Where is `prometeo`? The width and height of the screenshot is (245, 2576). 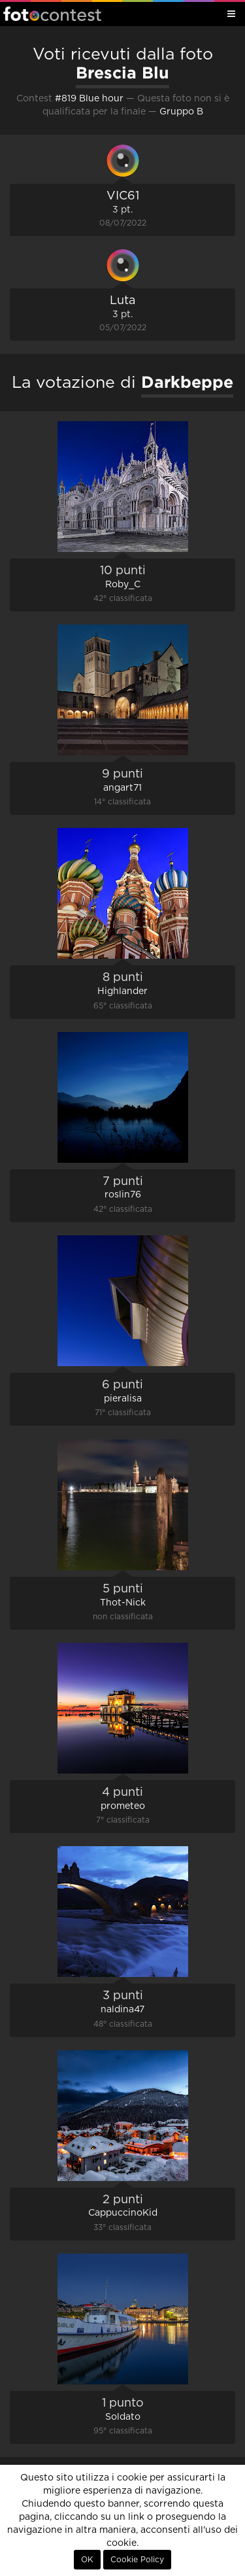
prometeo is located at coordinates (123, 1806).